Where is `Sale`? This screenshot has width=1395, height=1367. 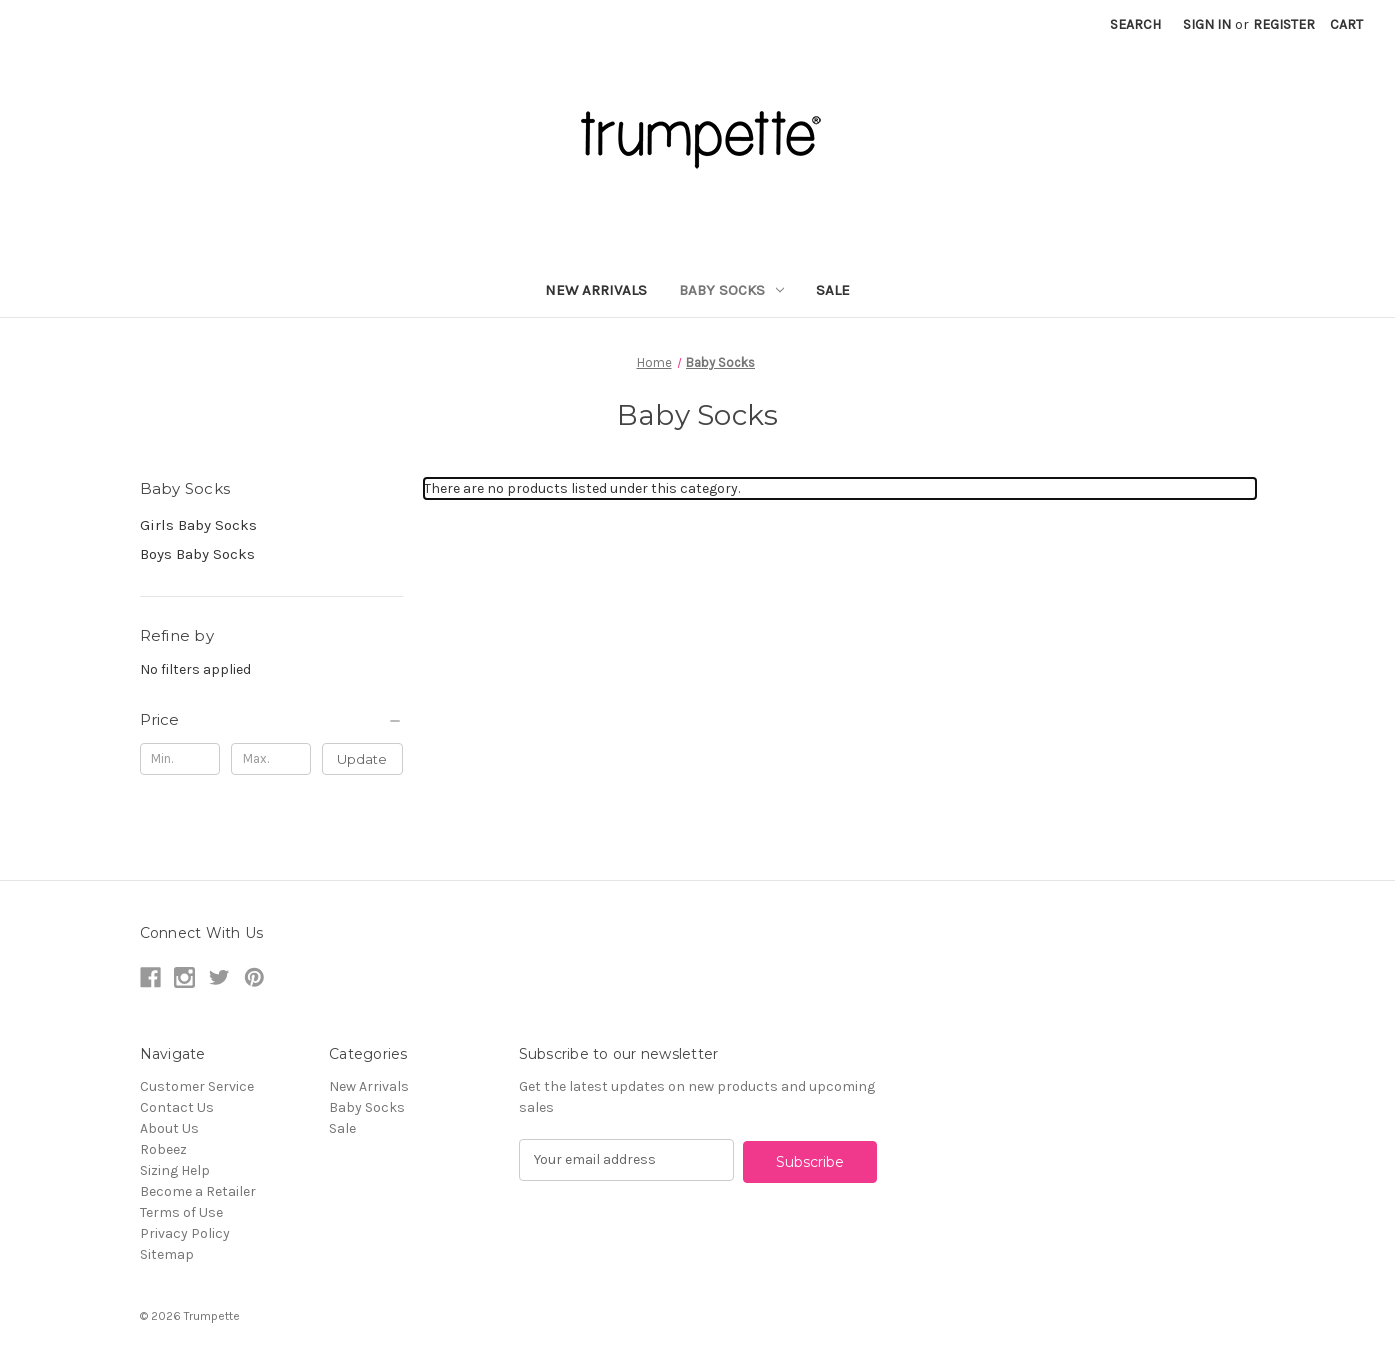
Sale is located at coordinates (833, 290).